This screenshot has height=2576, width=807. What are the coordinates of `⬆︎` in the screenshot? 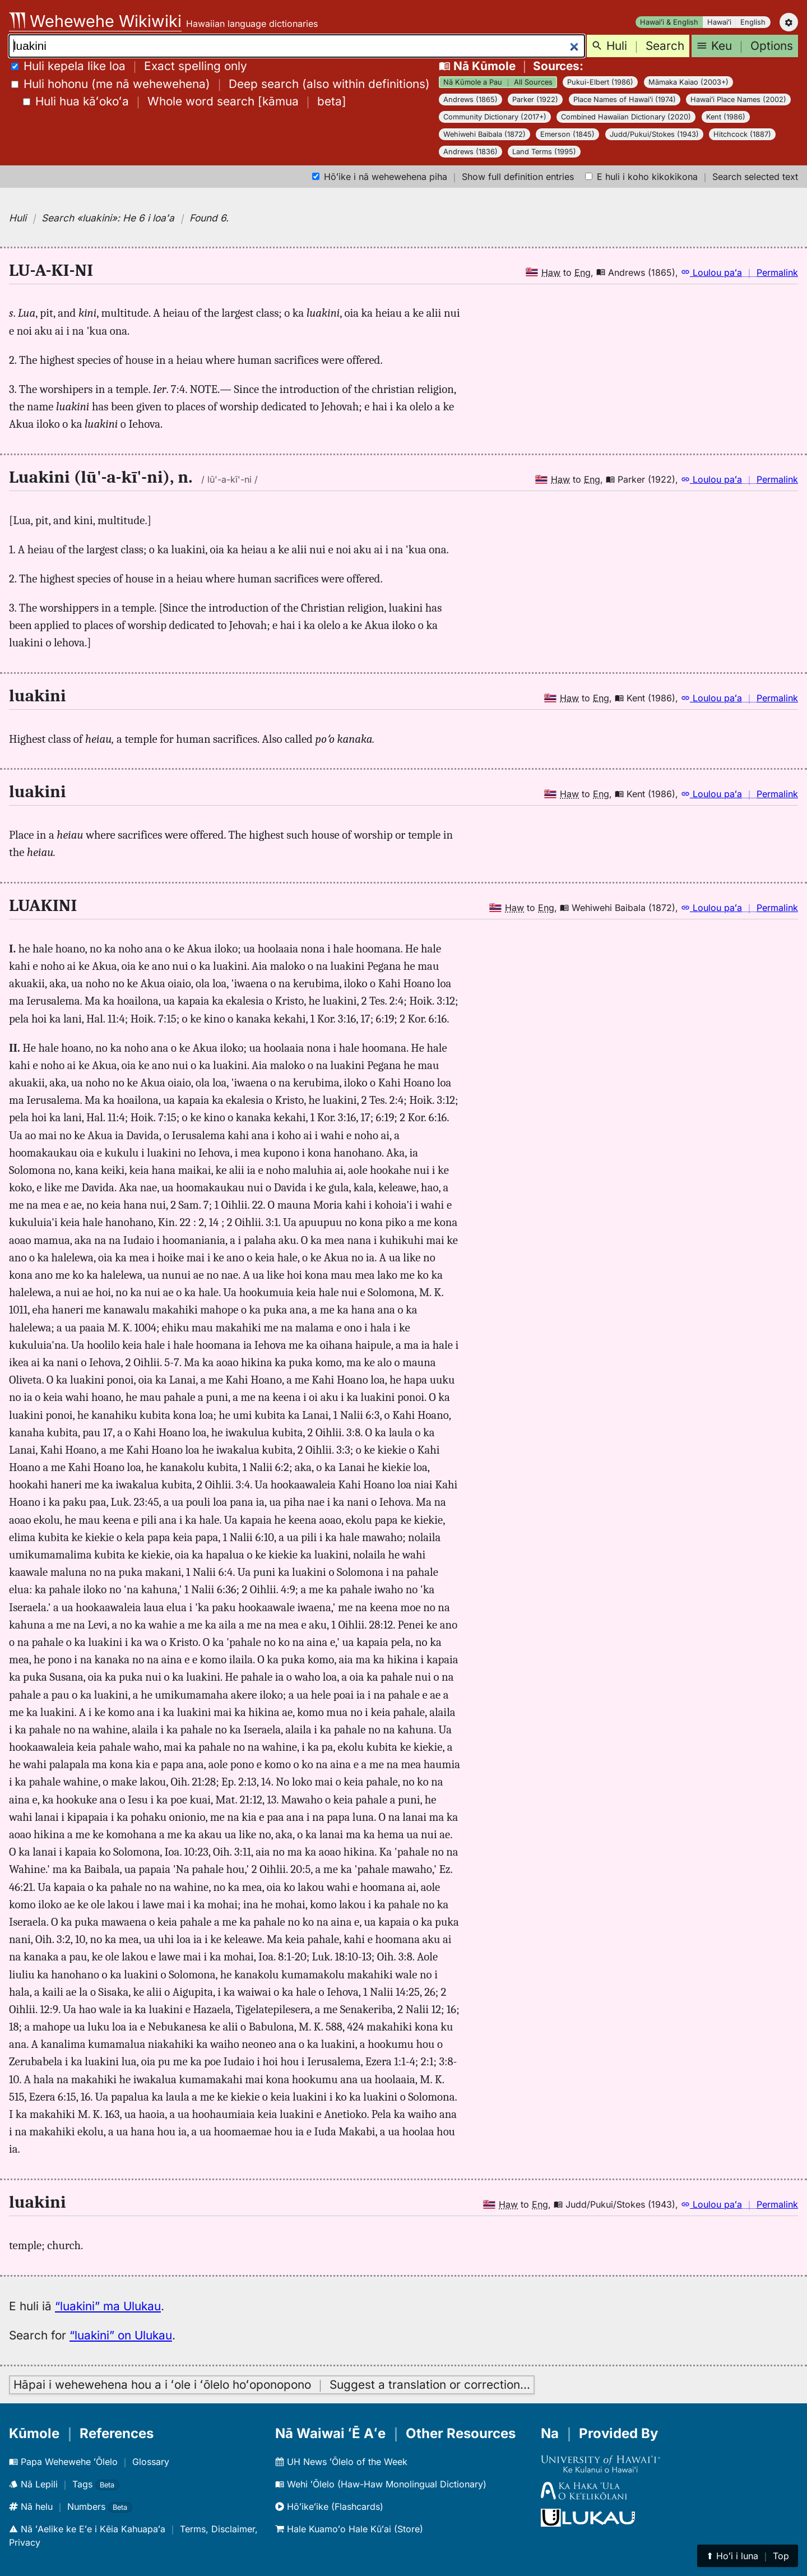 It's located at (747, 2555).